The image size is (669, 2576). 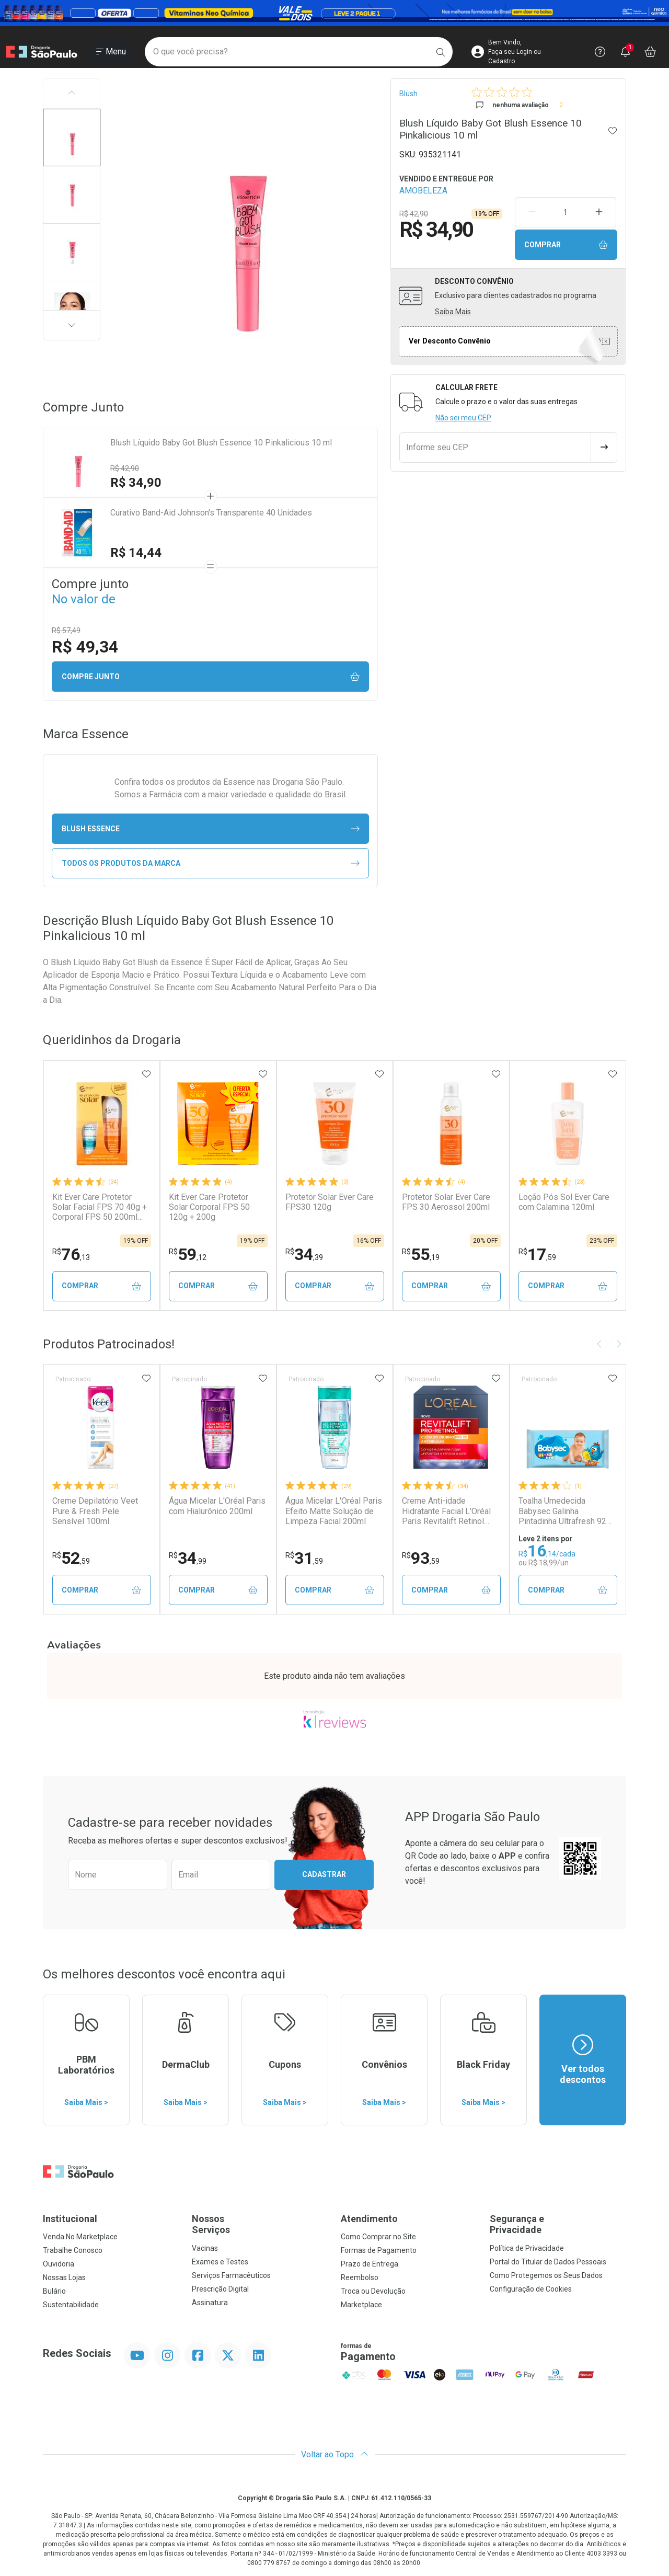 I want to click on Institucional, so click(x=70, y=2218).